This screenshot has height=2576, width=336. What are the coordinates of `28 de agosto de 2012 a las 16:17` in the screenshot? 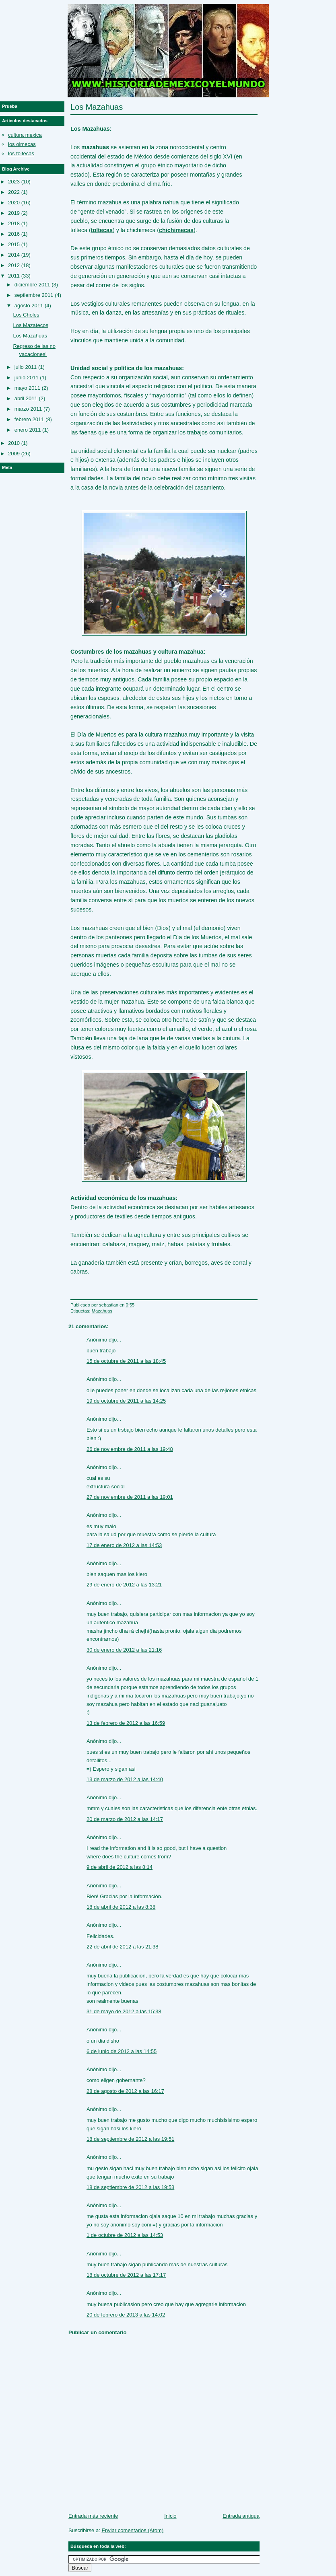 It's located at (125, 2091).